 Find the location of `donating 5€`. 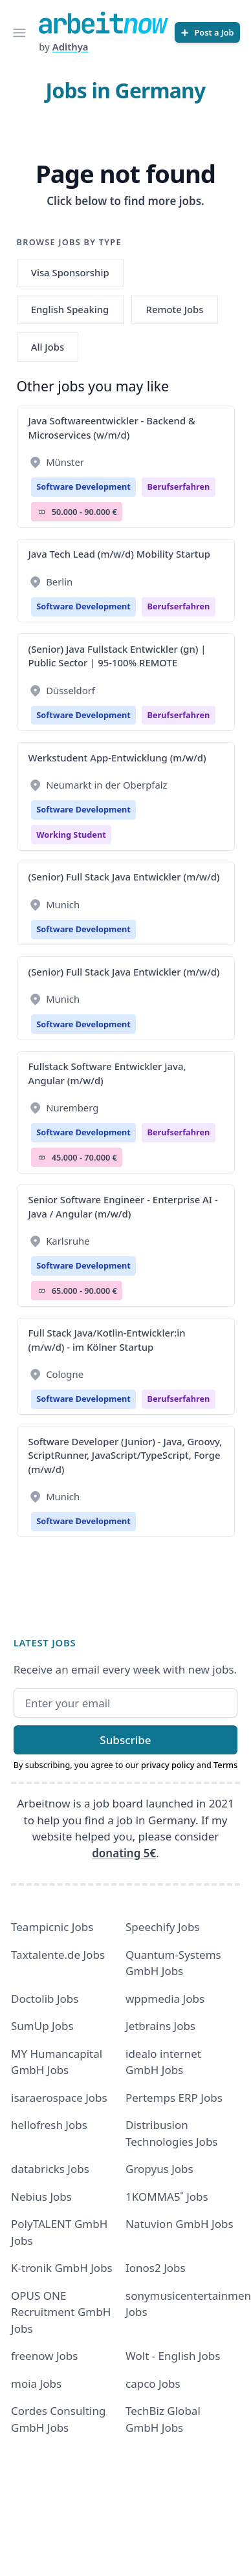

donating 5€ is located at coordinates (124, 1853).